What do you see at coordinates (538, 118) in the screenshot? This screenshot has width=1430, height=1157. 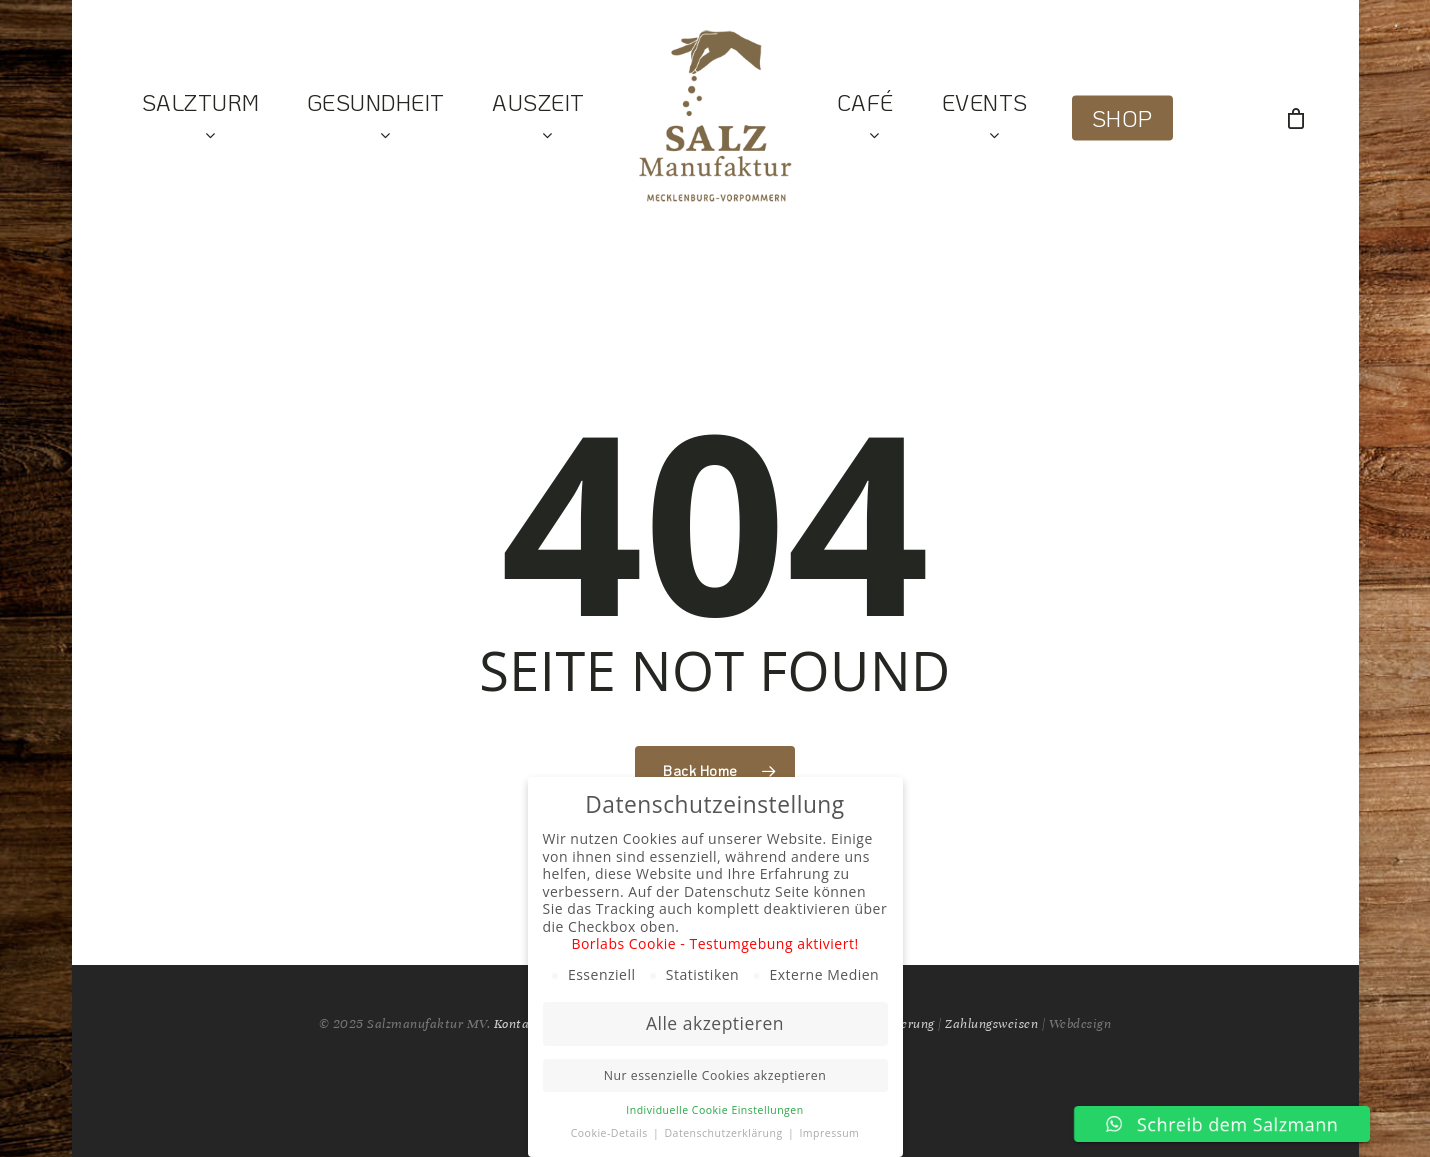 I see `Auszeit` at bounding box center [538, 118].